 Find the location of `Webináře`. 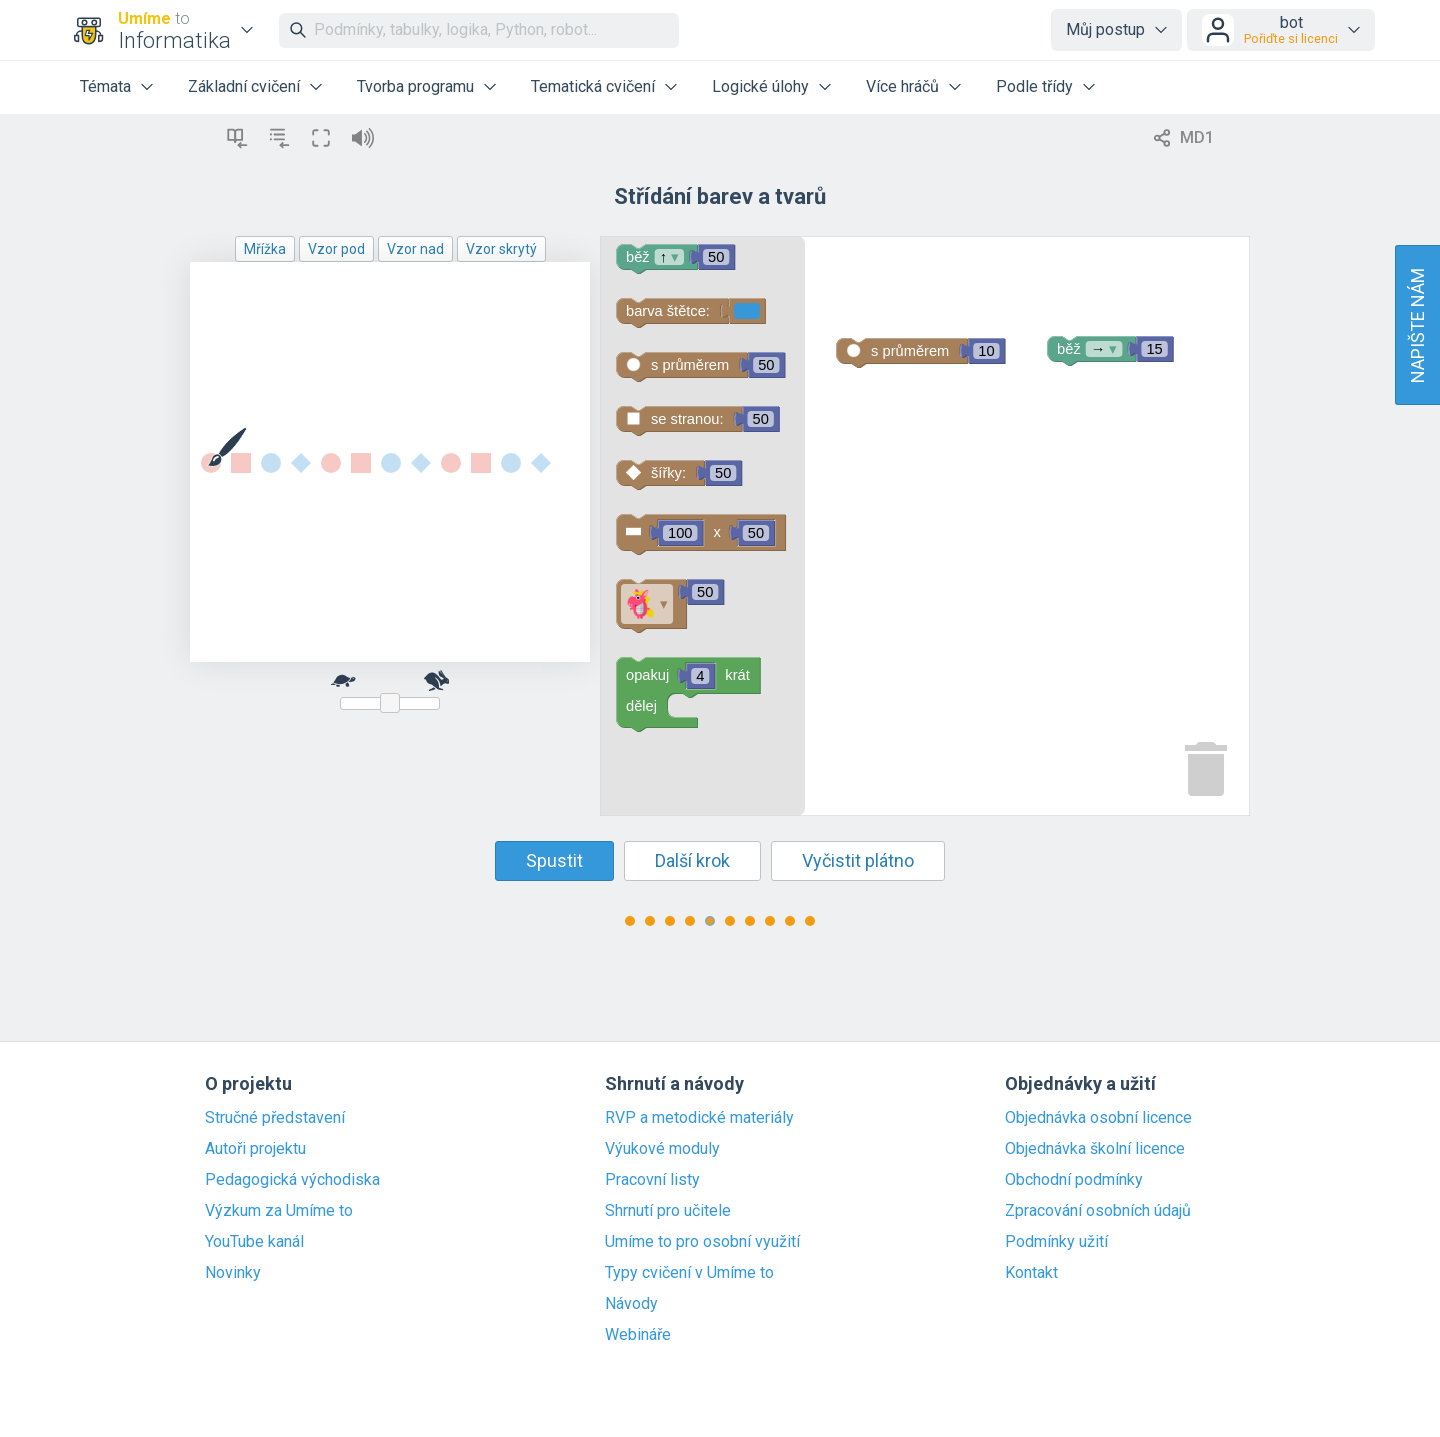

Webináře is located at coordinates (638, 1335).